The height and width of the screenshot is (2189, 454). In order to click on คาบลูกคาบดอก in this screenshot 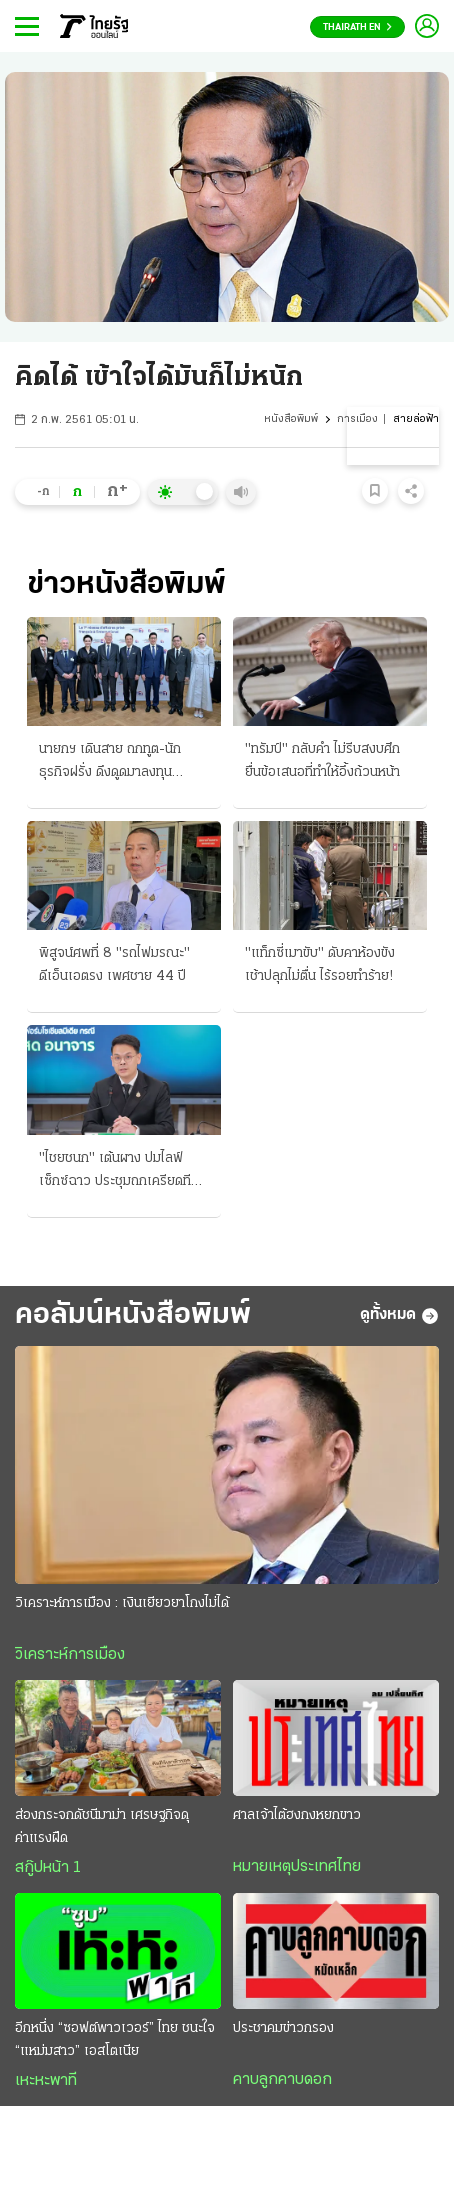, I will do `click(282, 2081)`.